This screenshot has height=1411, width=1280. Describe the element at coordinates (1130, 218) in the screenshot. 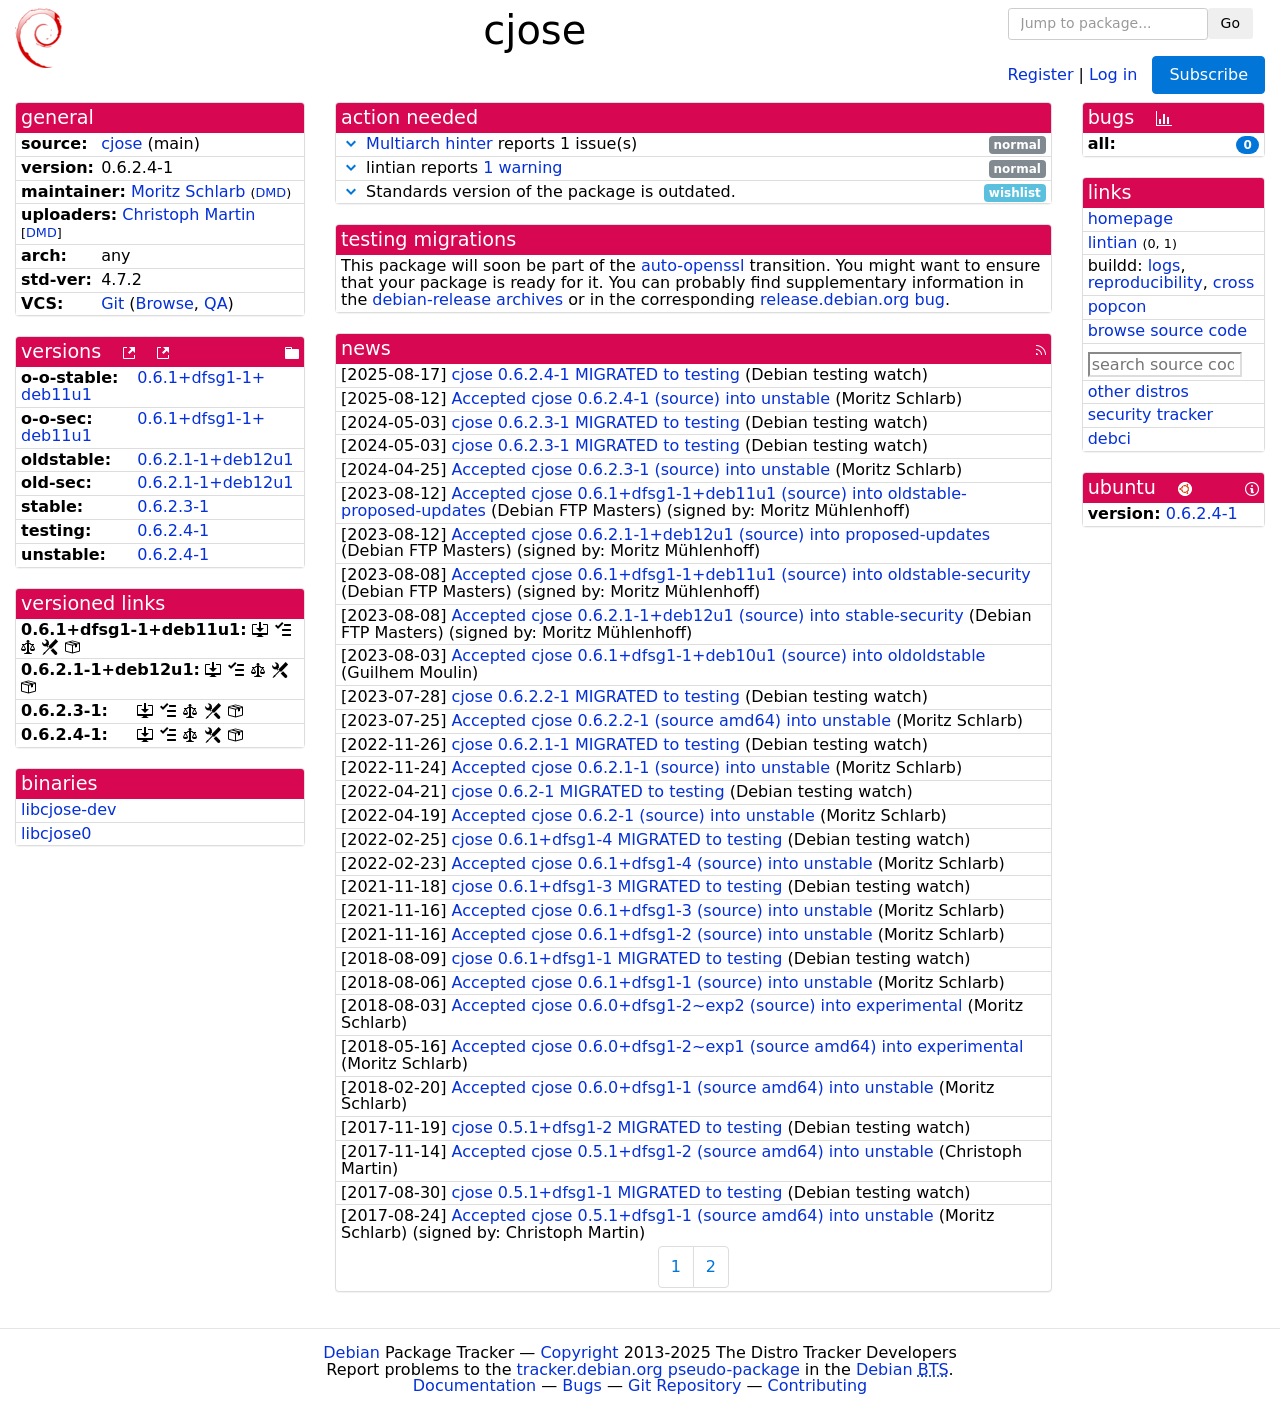

I see `homepage` at that location.